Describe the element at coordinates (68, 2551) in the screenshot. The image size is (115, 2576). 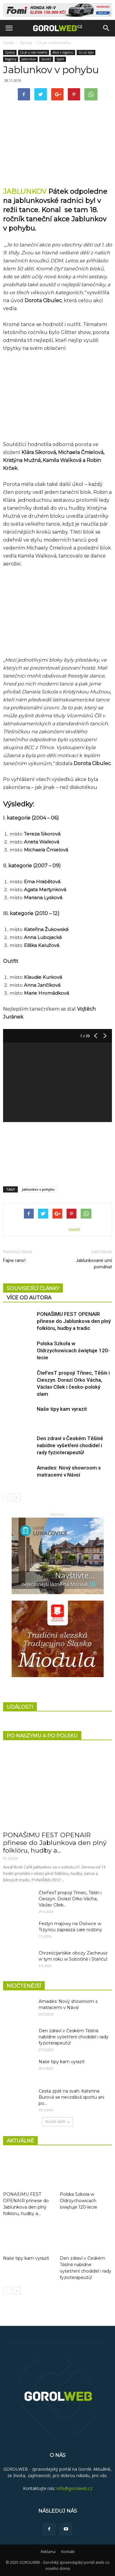
I see `Kontakt` at that location.